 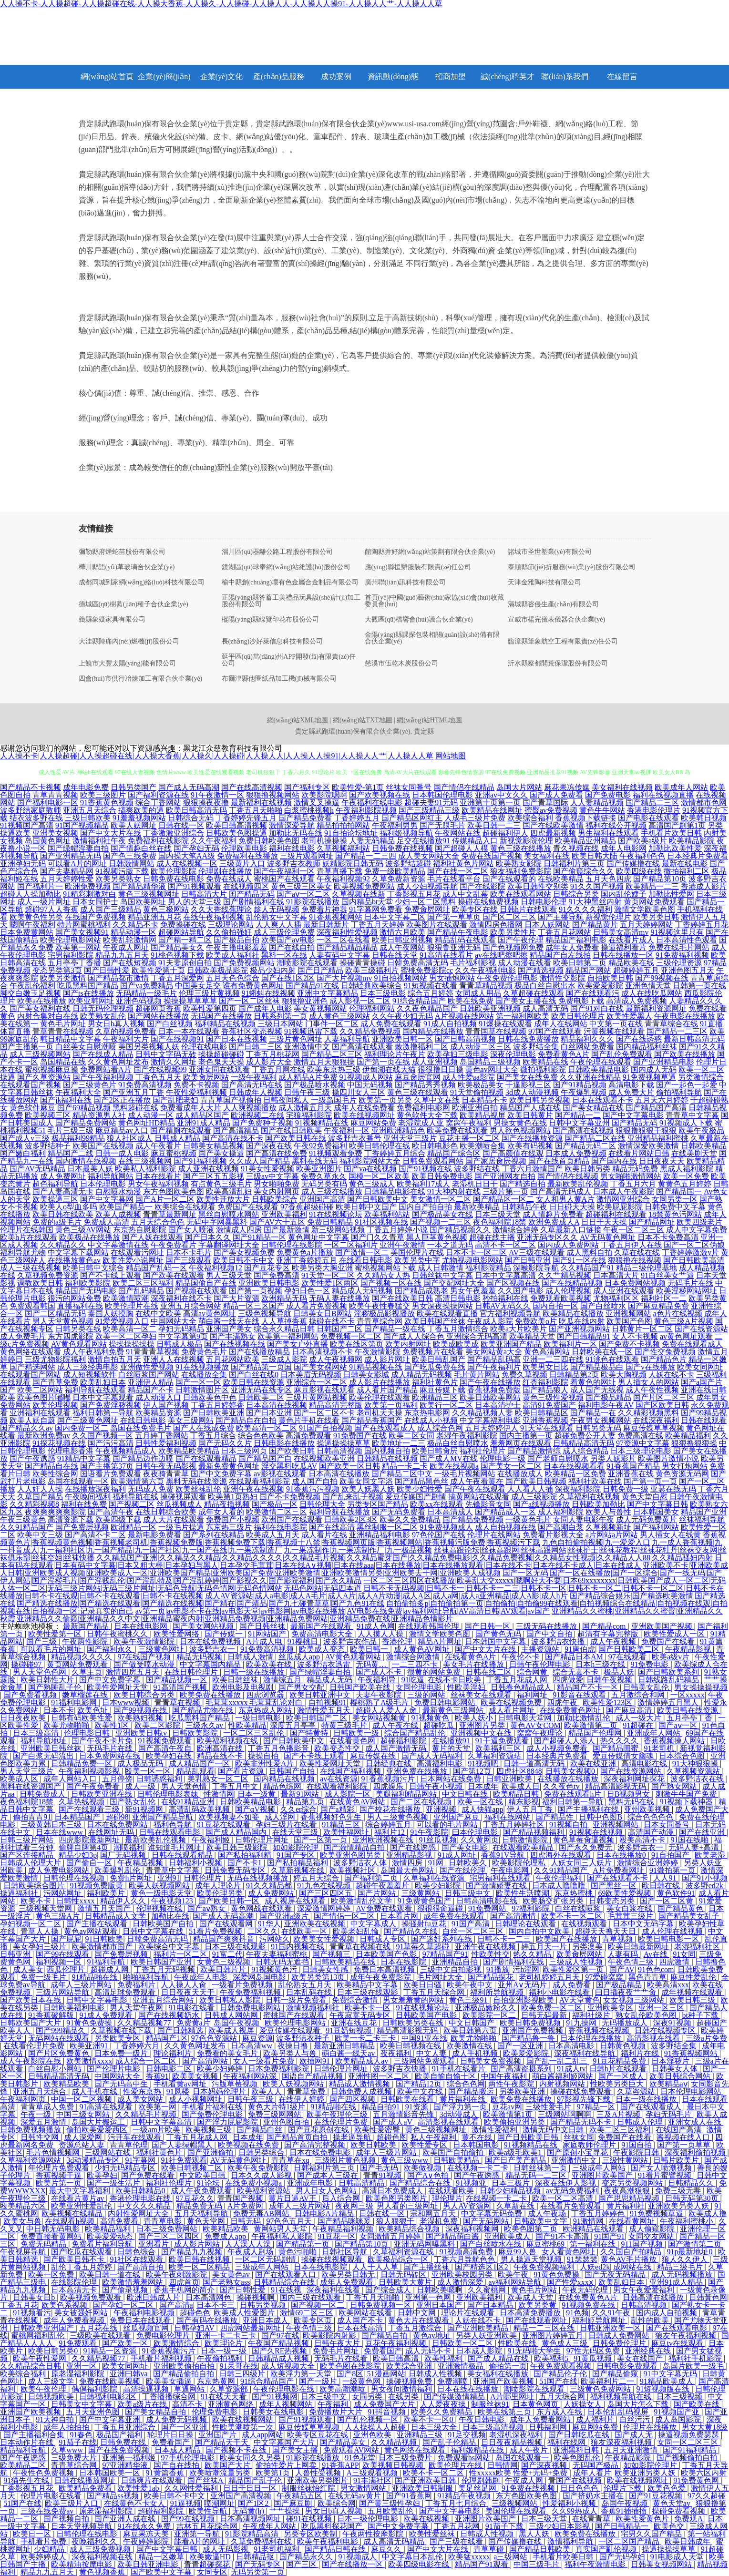 I want to click on 趁人无码视频, so click(x=276, y=909).